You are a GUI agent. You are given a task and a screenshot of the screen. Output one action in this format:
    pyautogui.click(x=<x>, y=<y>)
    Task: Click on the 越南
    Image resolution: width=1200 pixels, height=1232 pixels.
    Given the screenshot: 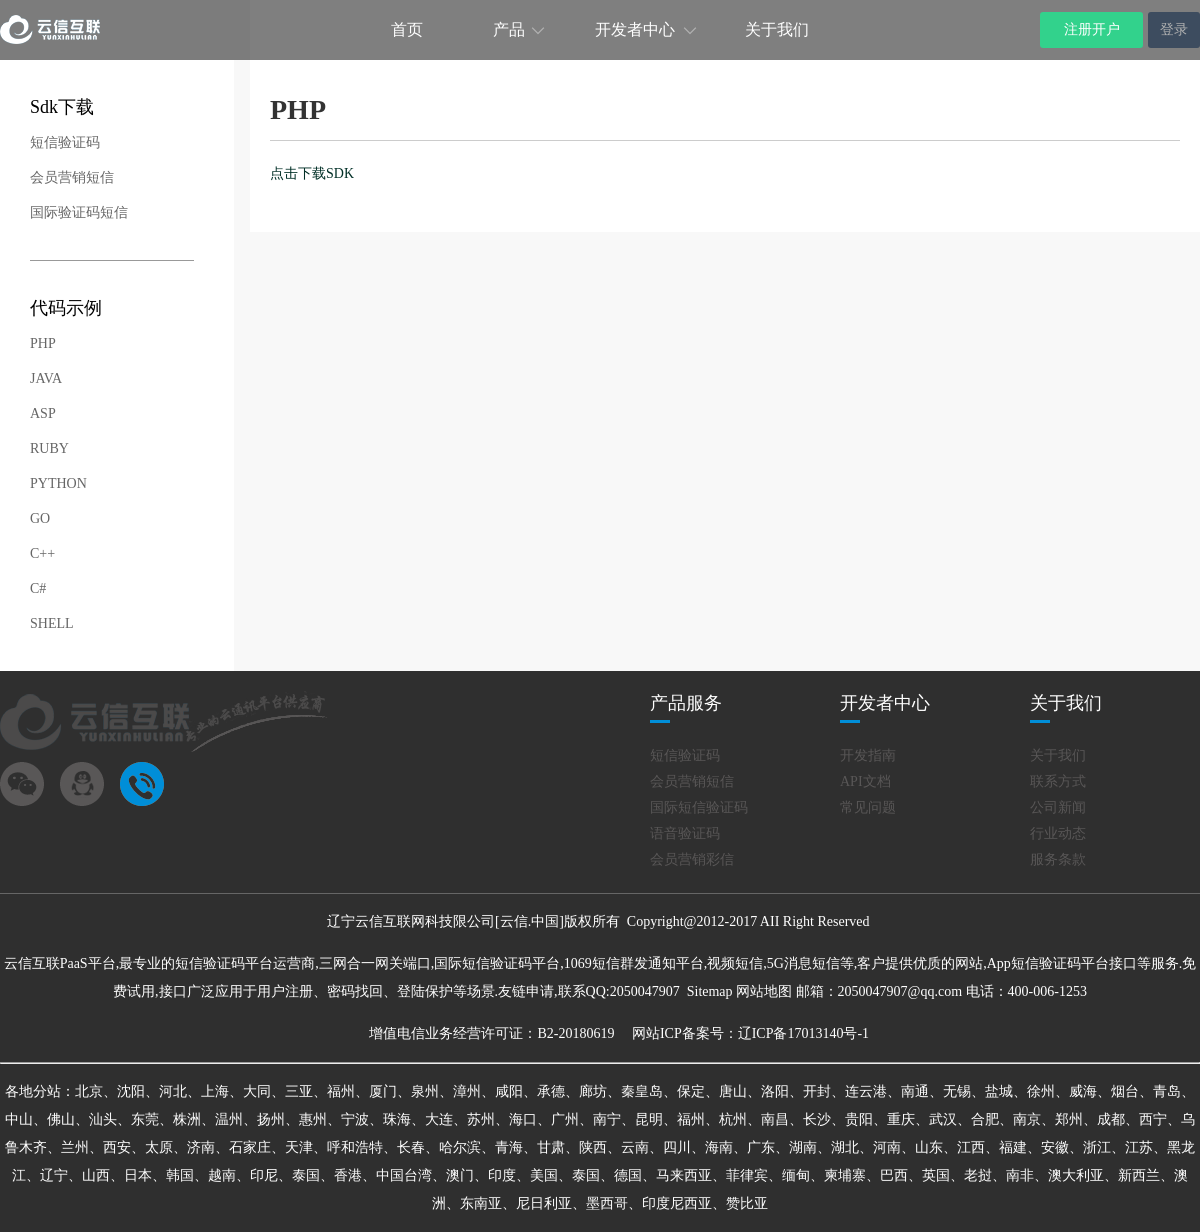 What is the action you would take?
    pyautogui.click(x=222, y=1175)
    